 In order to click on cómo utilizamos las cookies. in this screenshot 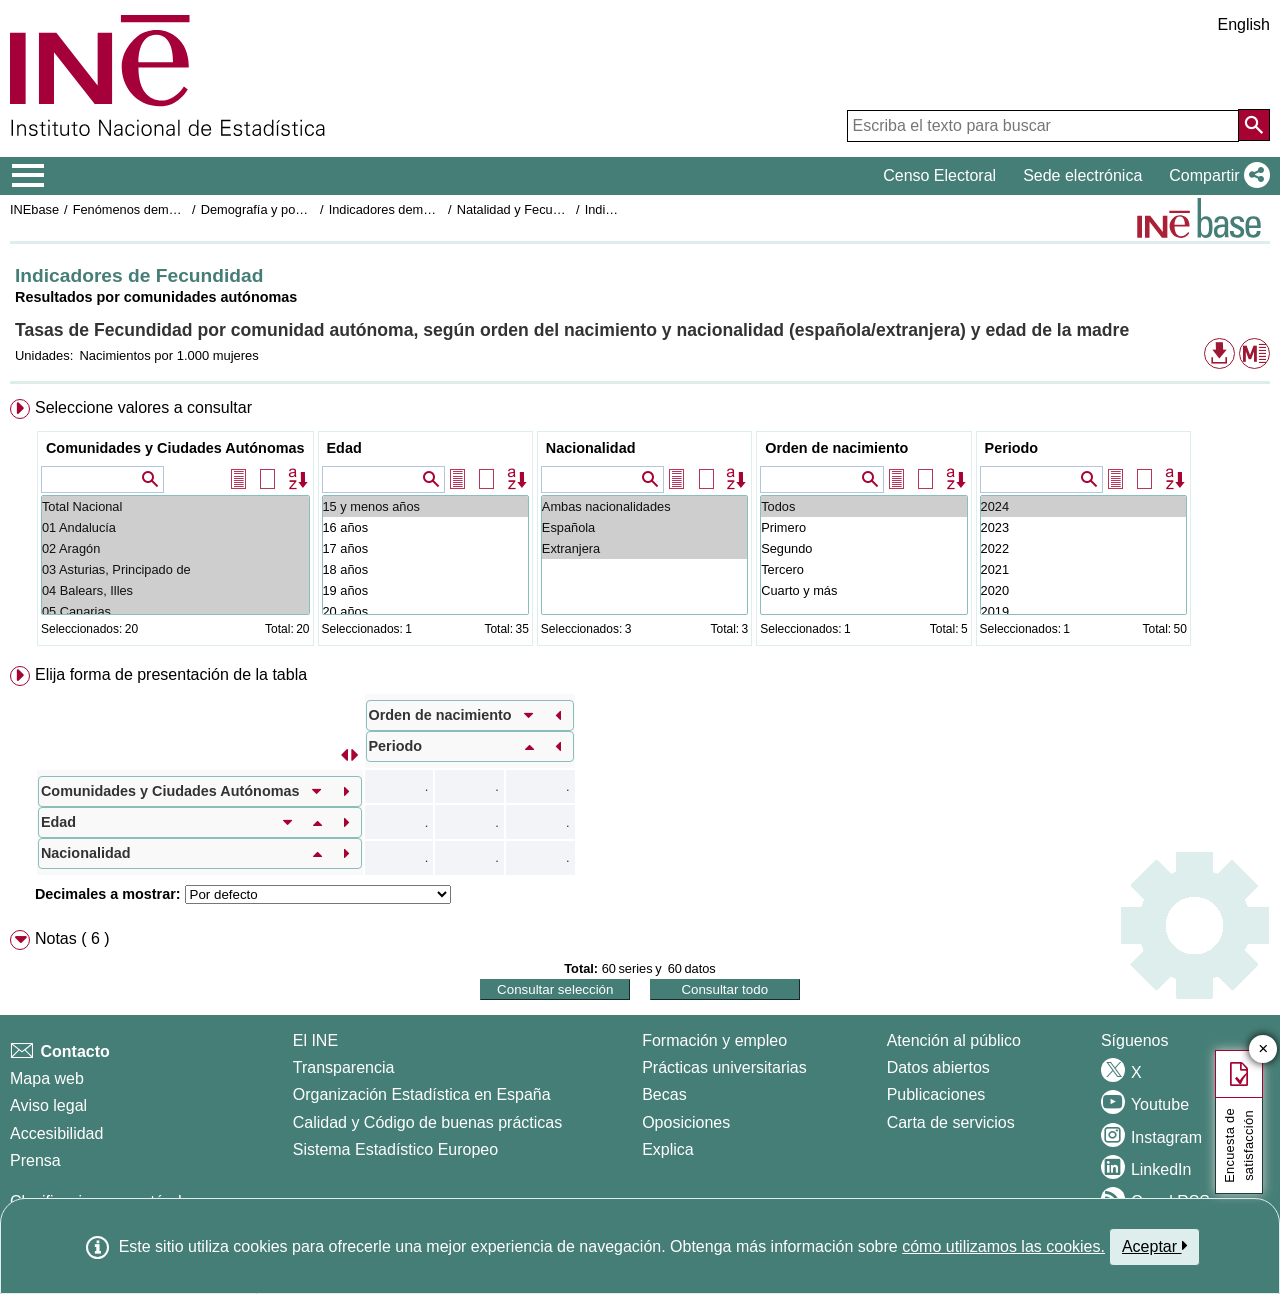, I will do `click(1003, 1246)`.